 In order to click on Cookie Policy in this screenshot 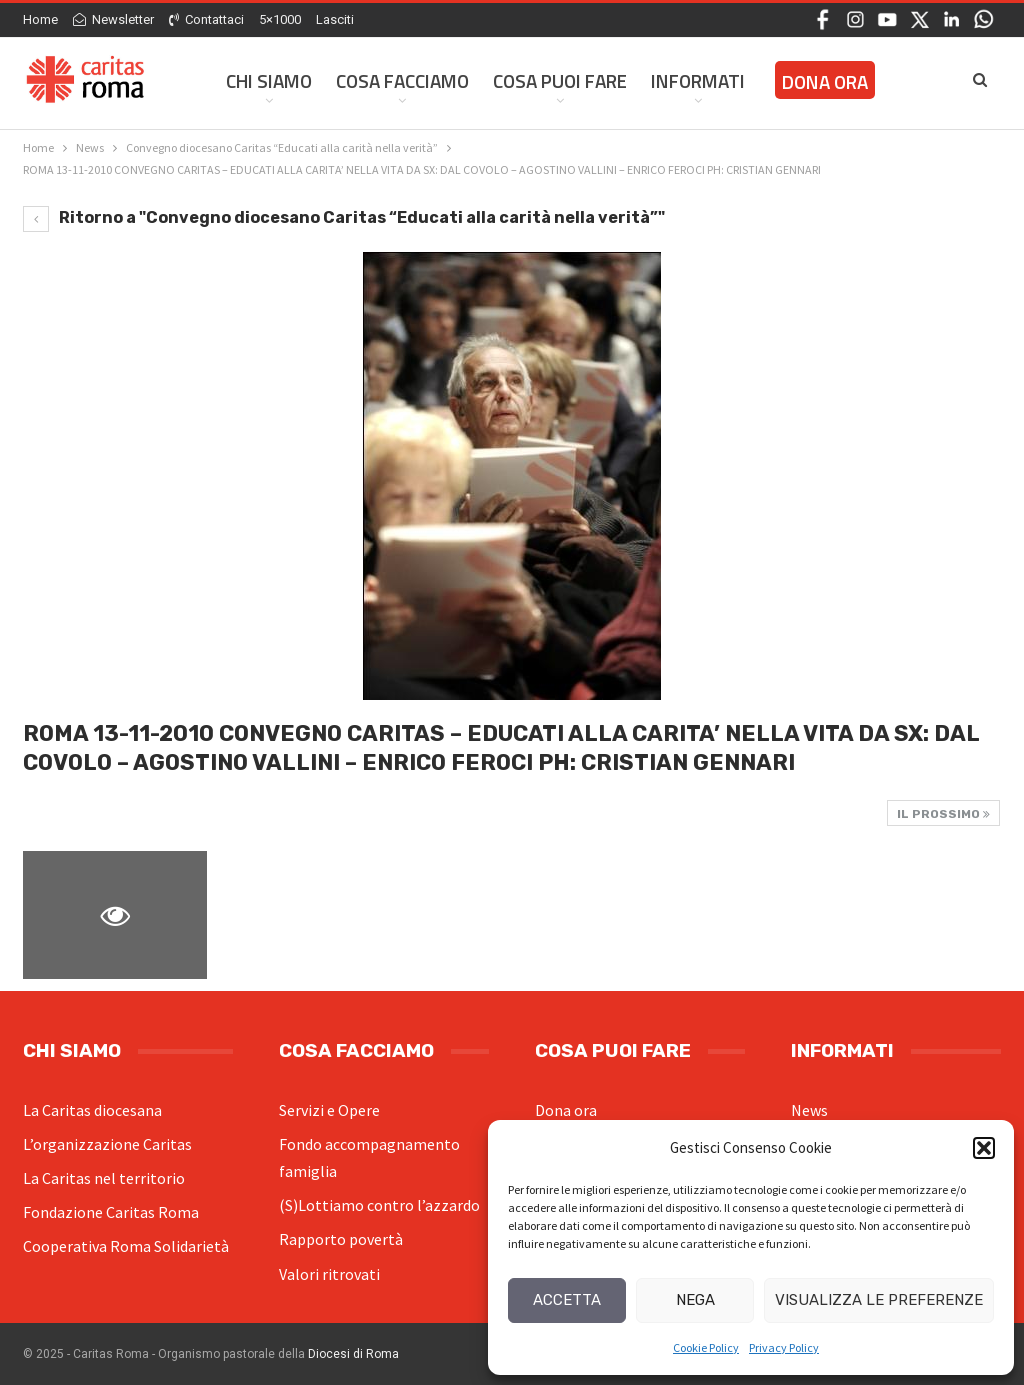, I will do `click(706, 1347)`.